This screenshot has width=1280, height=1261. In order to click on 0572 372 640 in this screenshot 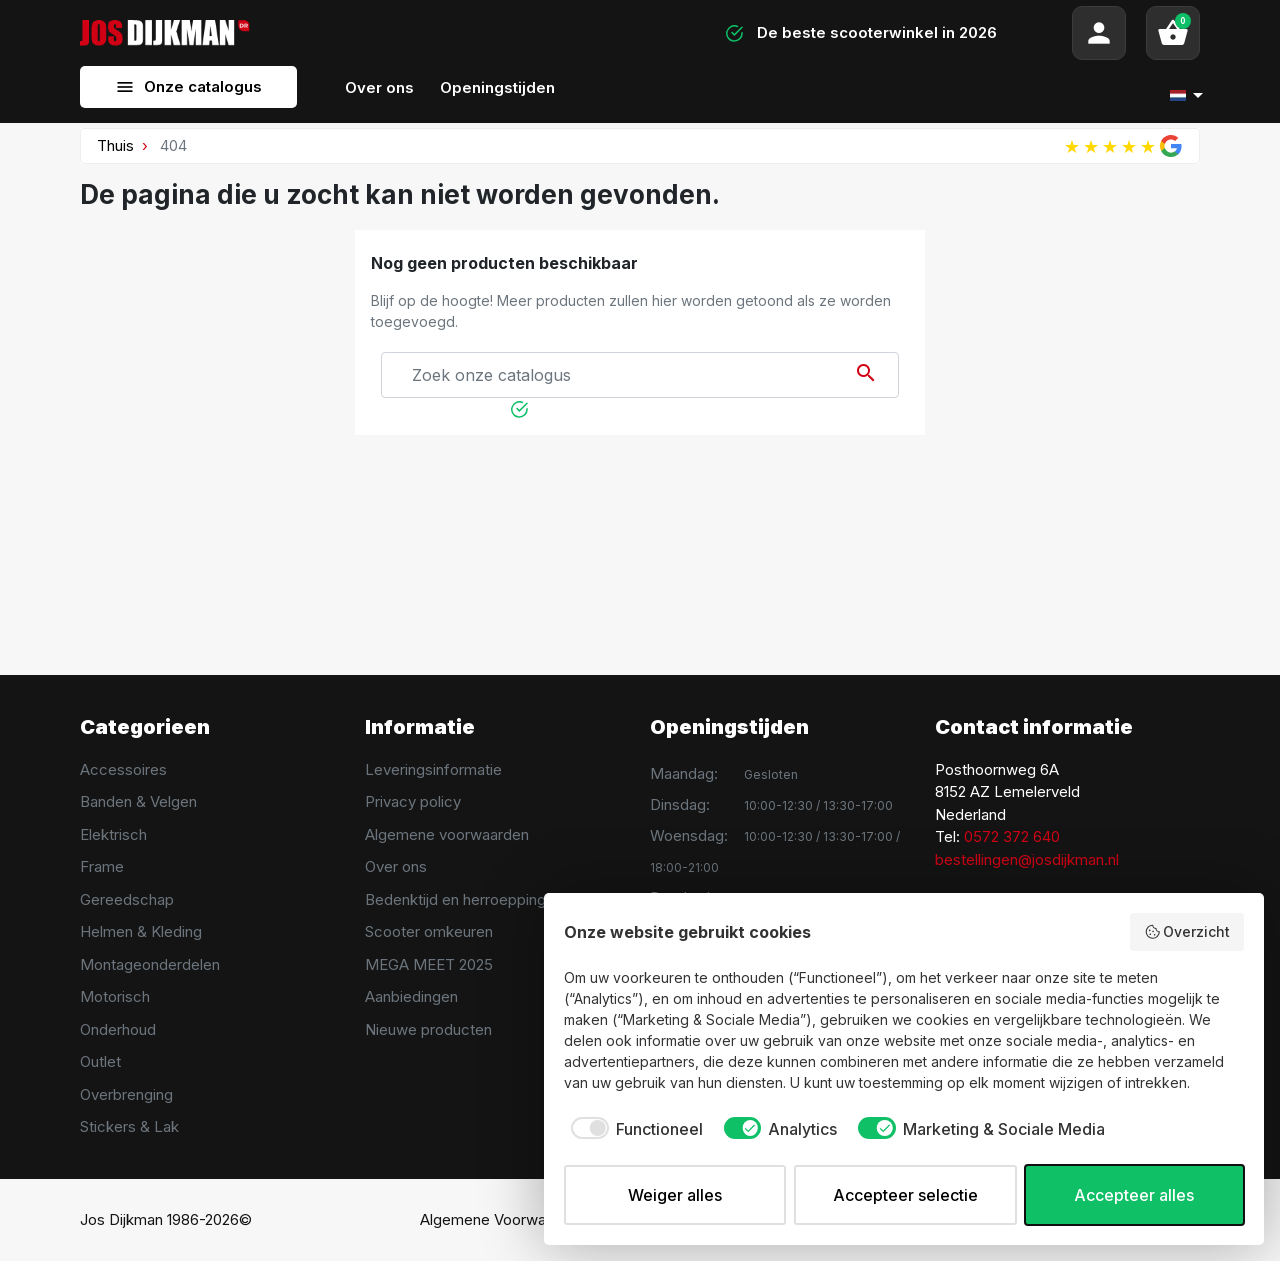, I will do `click(1012, 836)`.